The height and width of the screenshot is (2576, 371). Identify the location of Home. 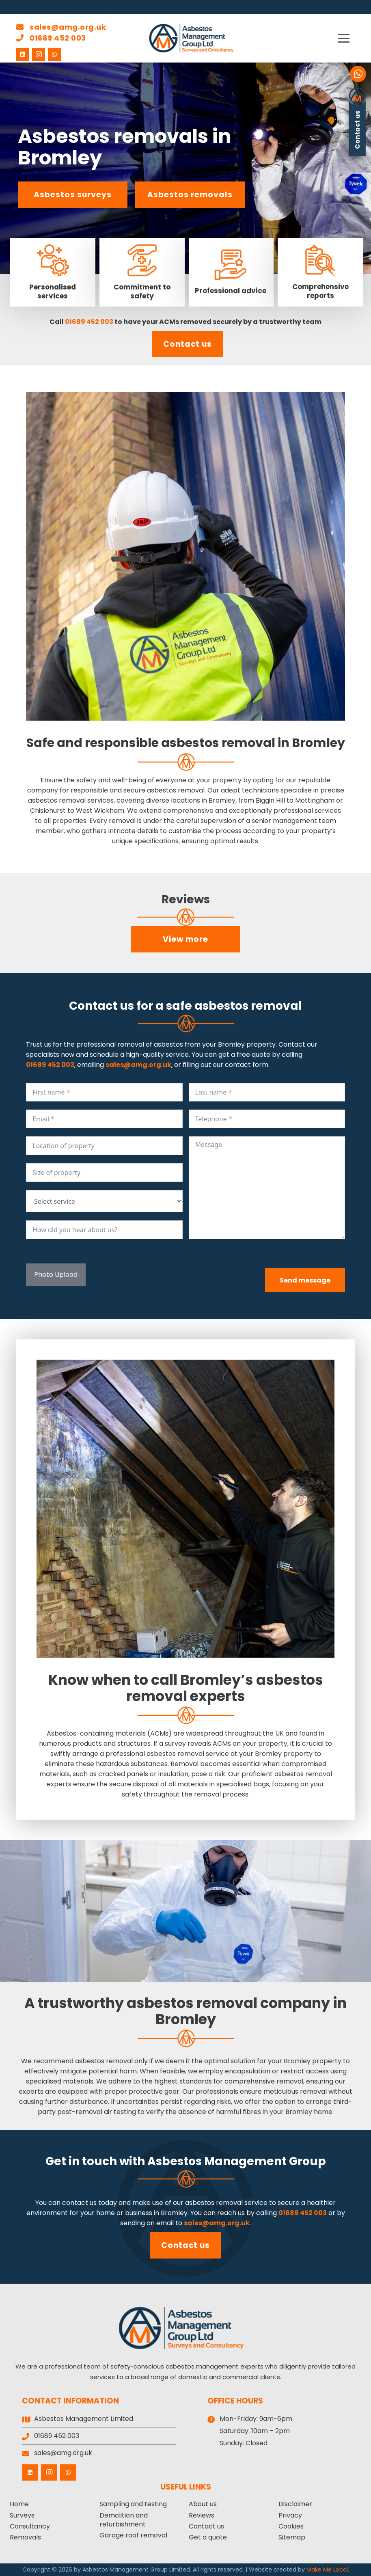
(19, 2504).